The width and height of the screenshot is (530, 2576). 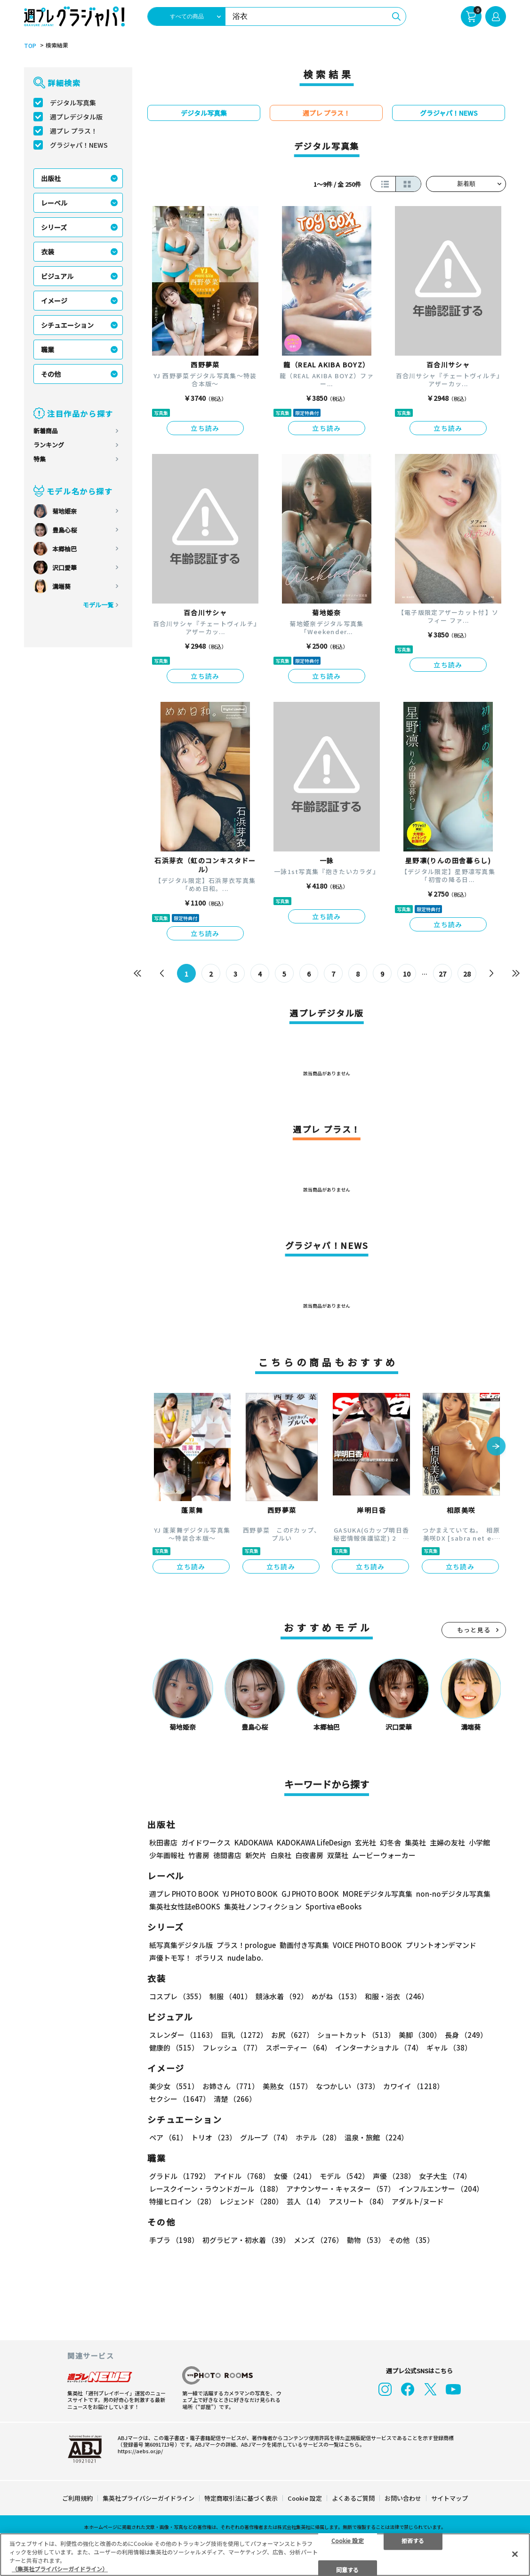 What do you see at coordinates (376, 2137) in the screenshot?
I see `温泉・旅館` at bounding box center [376, 2137].